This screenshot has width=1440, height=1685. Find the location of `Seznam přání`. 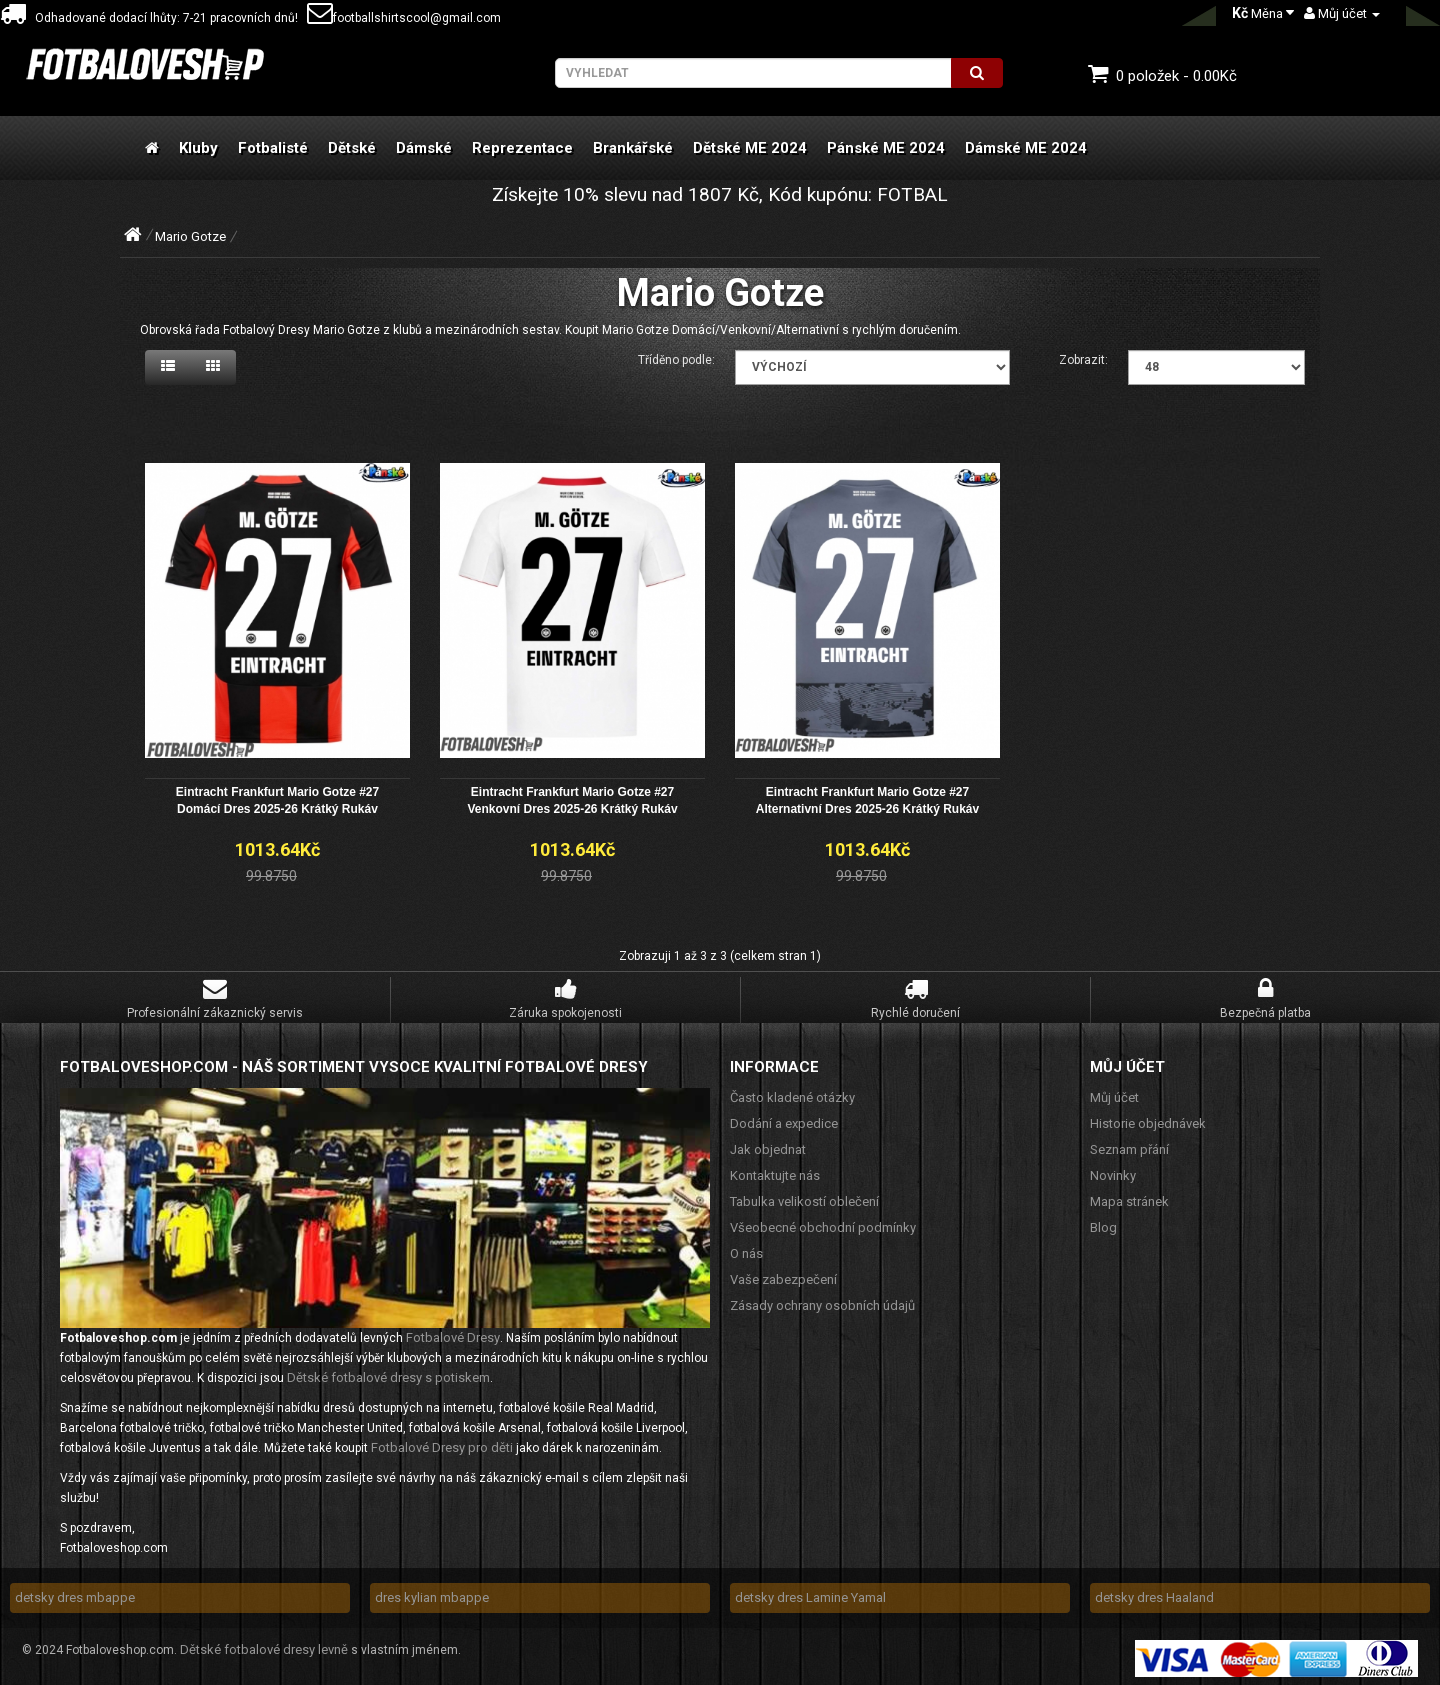

Seznam přání is located at coordinates (1129, 1146).